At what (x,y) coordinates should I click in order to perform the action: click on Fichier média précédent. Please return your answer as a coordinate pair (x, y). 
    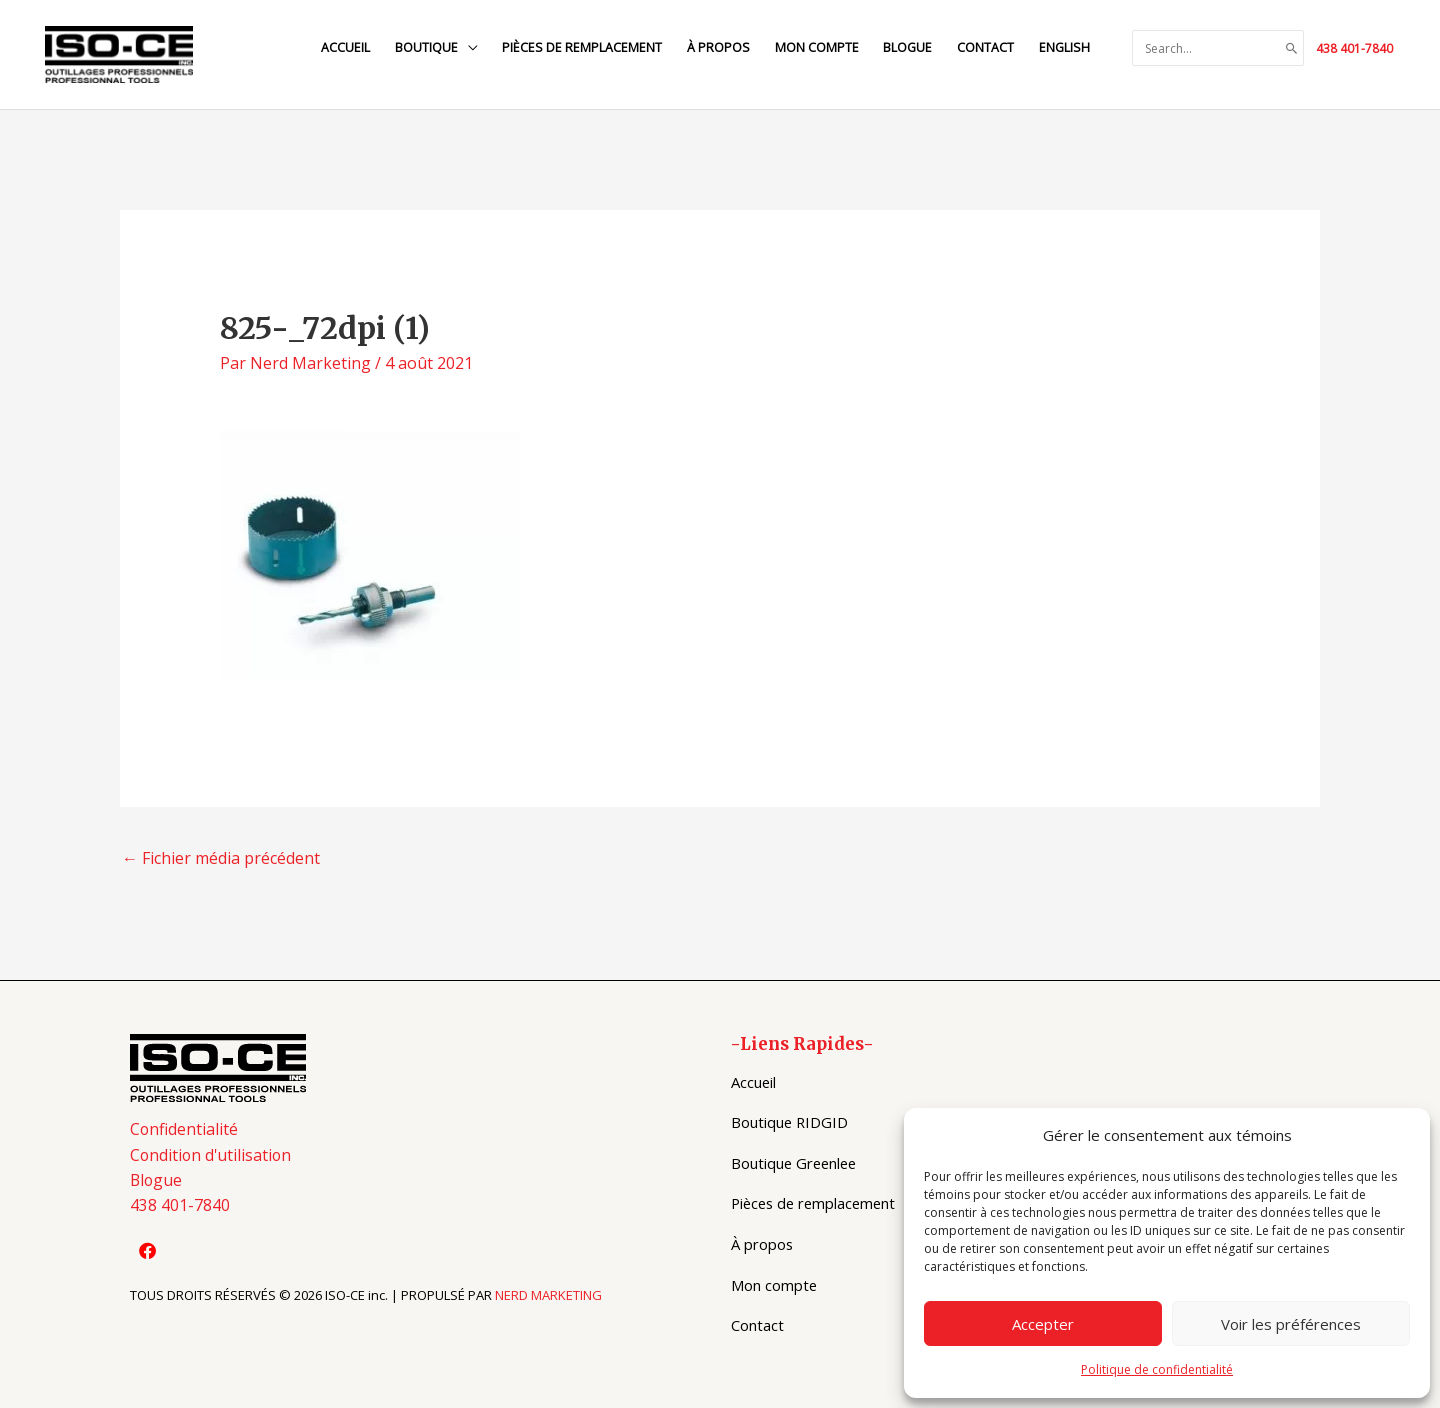
    Looking at the image, I should click on (221, 859).